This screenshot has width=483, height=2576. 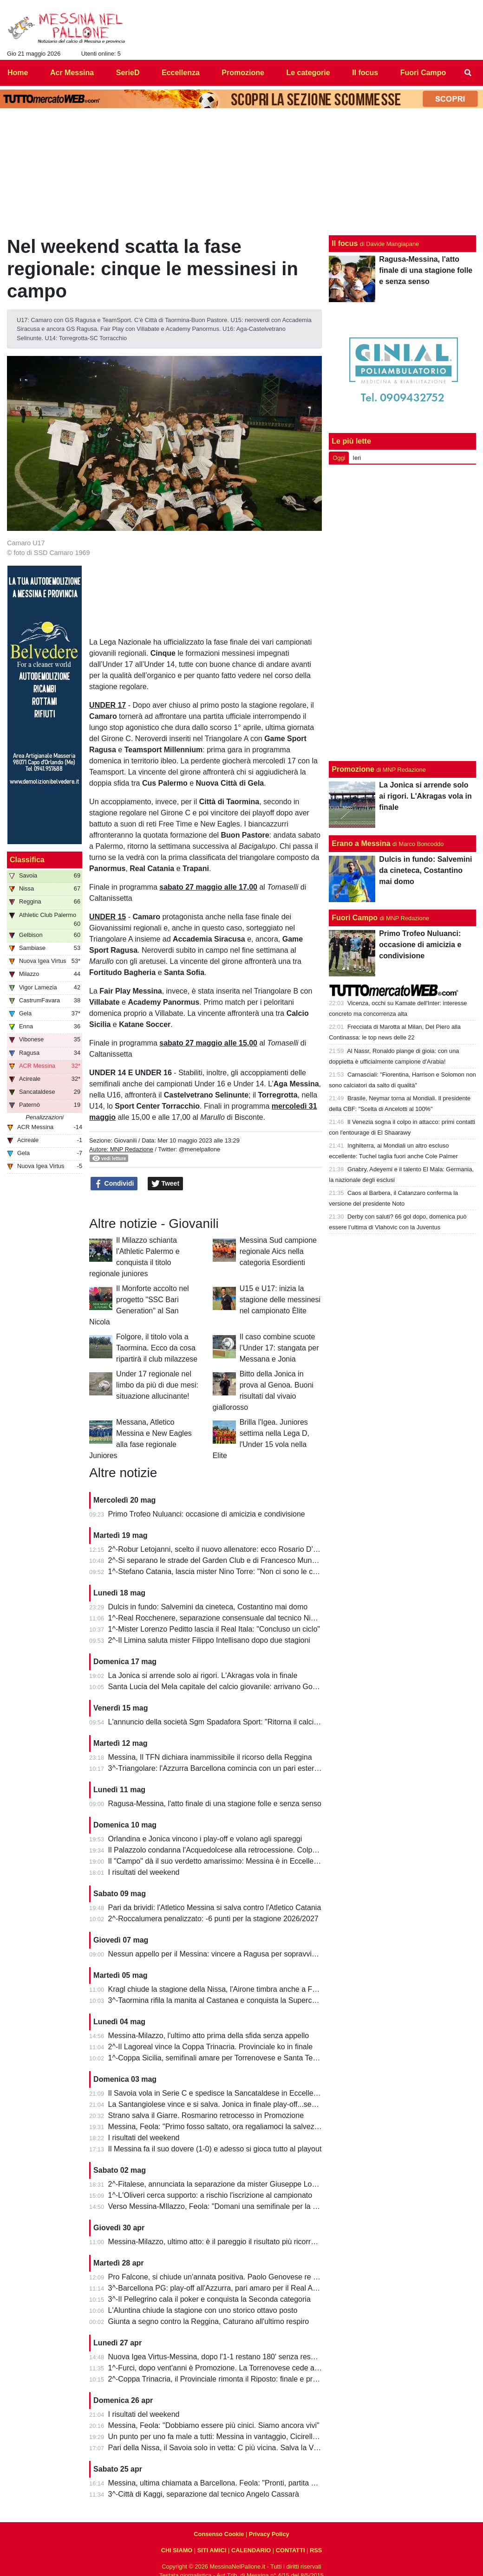 What do you see at coordinates (356, 457) in the screenshot?
I see `Ieri` at bounding box center [356, 457].